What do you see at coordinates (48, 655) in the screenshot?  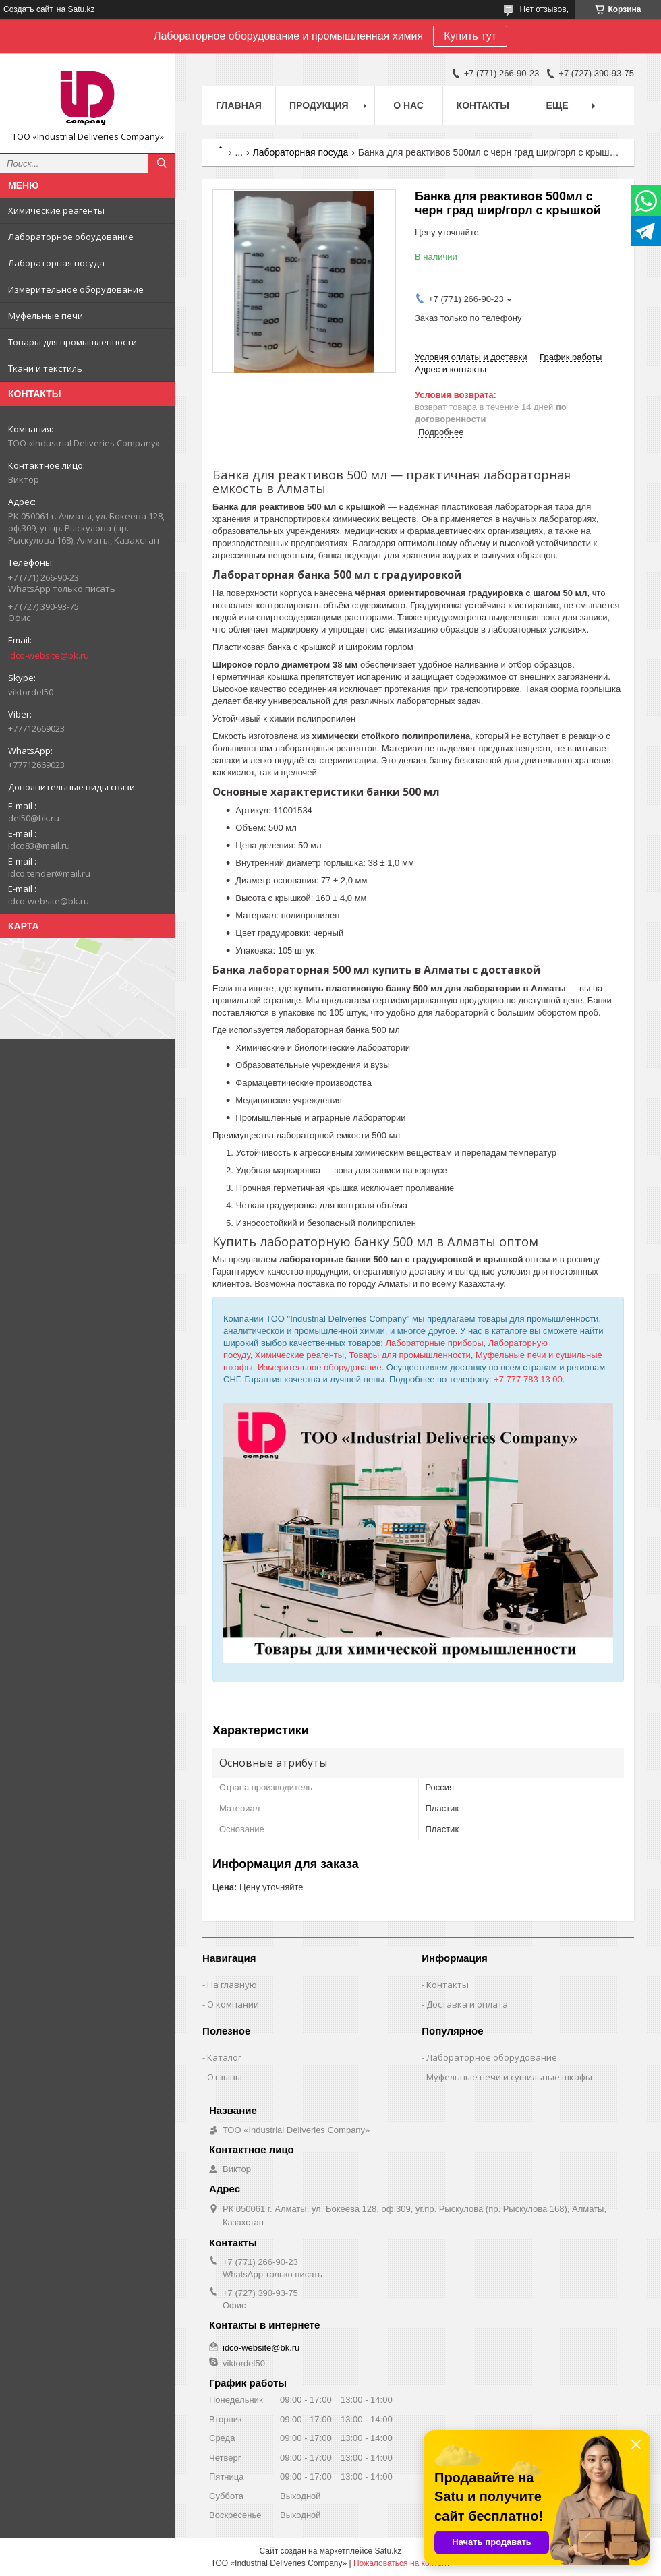 I see `idco-website@bk.ru` at bounding box center [48, 655].